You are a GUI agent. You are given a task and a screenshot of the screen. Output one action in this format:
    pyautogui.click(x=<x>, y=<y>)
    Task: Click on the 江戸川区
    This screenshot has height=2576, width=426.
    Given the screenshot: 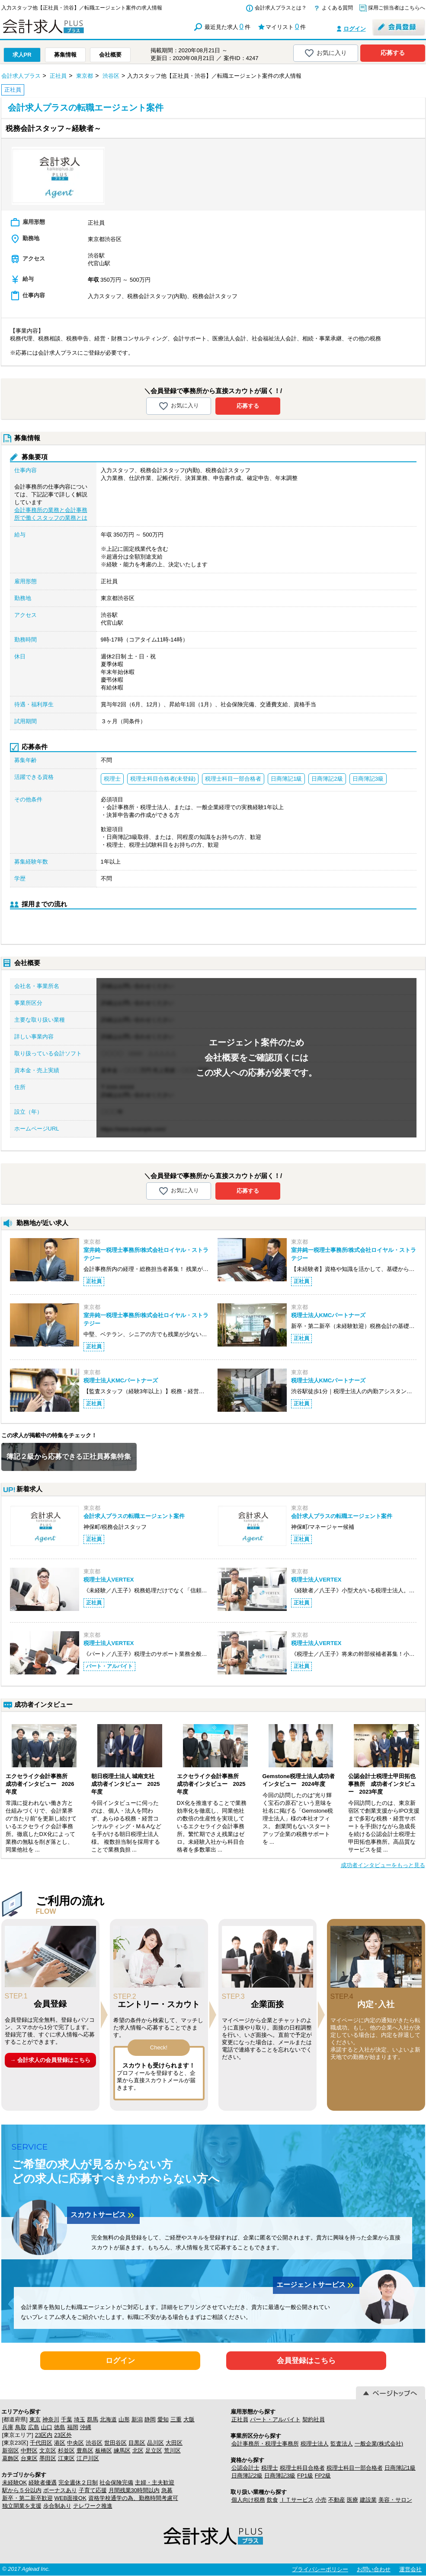 What is the action you would take?
    pyautogui.click(x=88, y=2458)
    